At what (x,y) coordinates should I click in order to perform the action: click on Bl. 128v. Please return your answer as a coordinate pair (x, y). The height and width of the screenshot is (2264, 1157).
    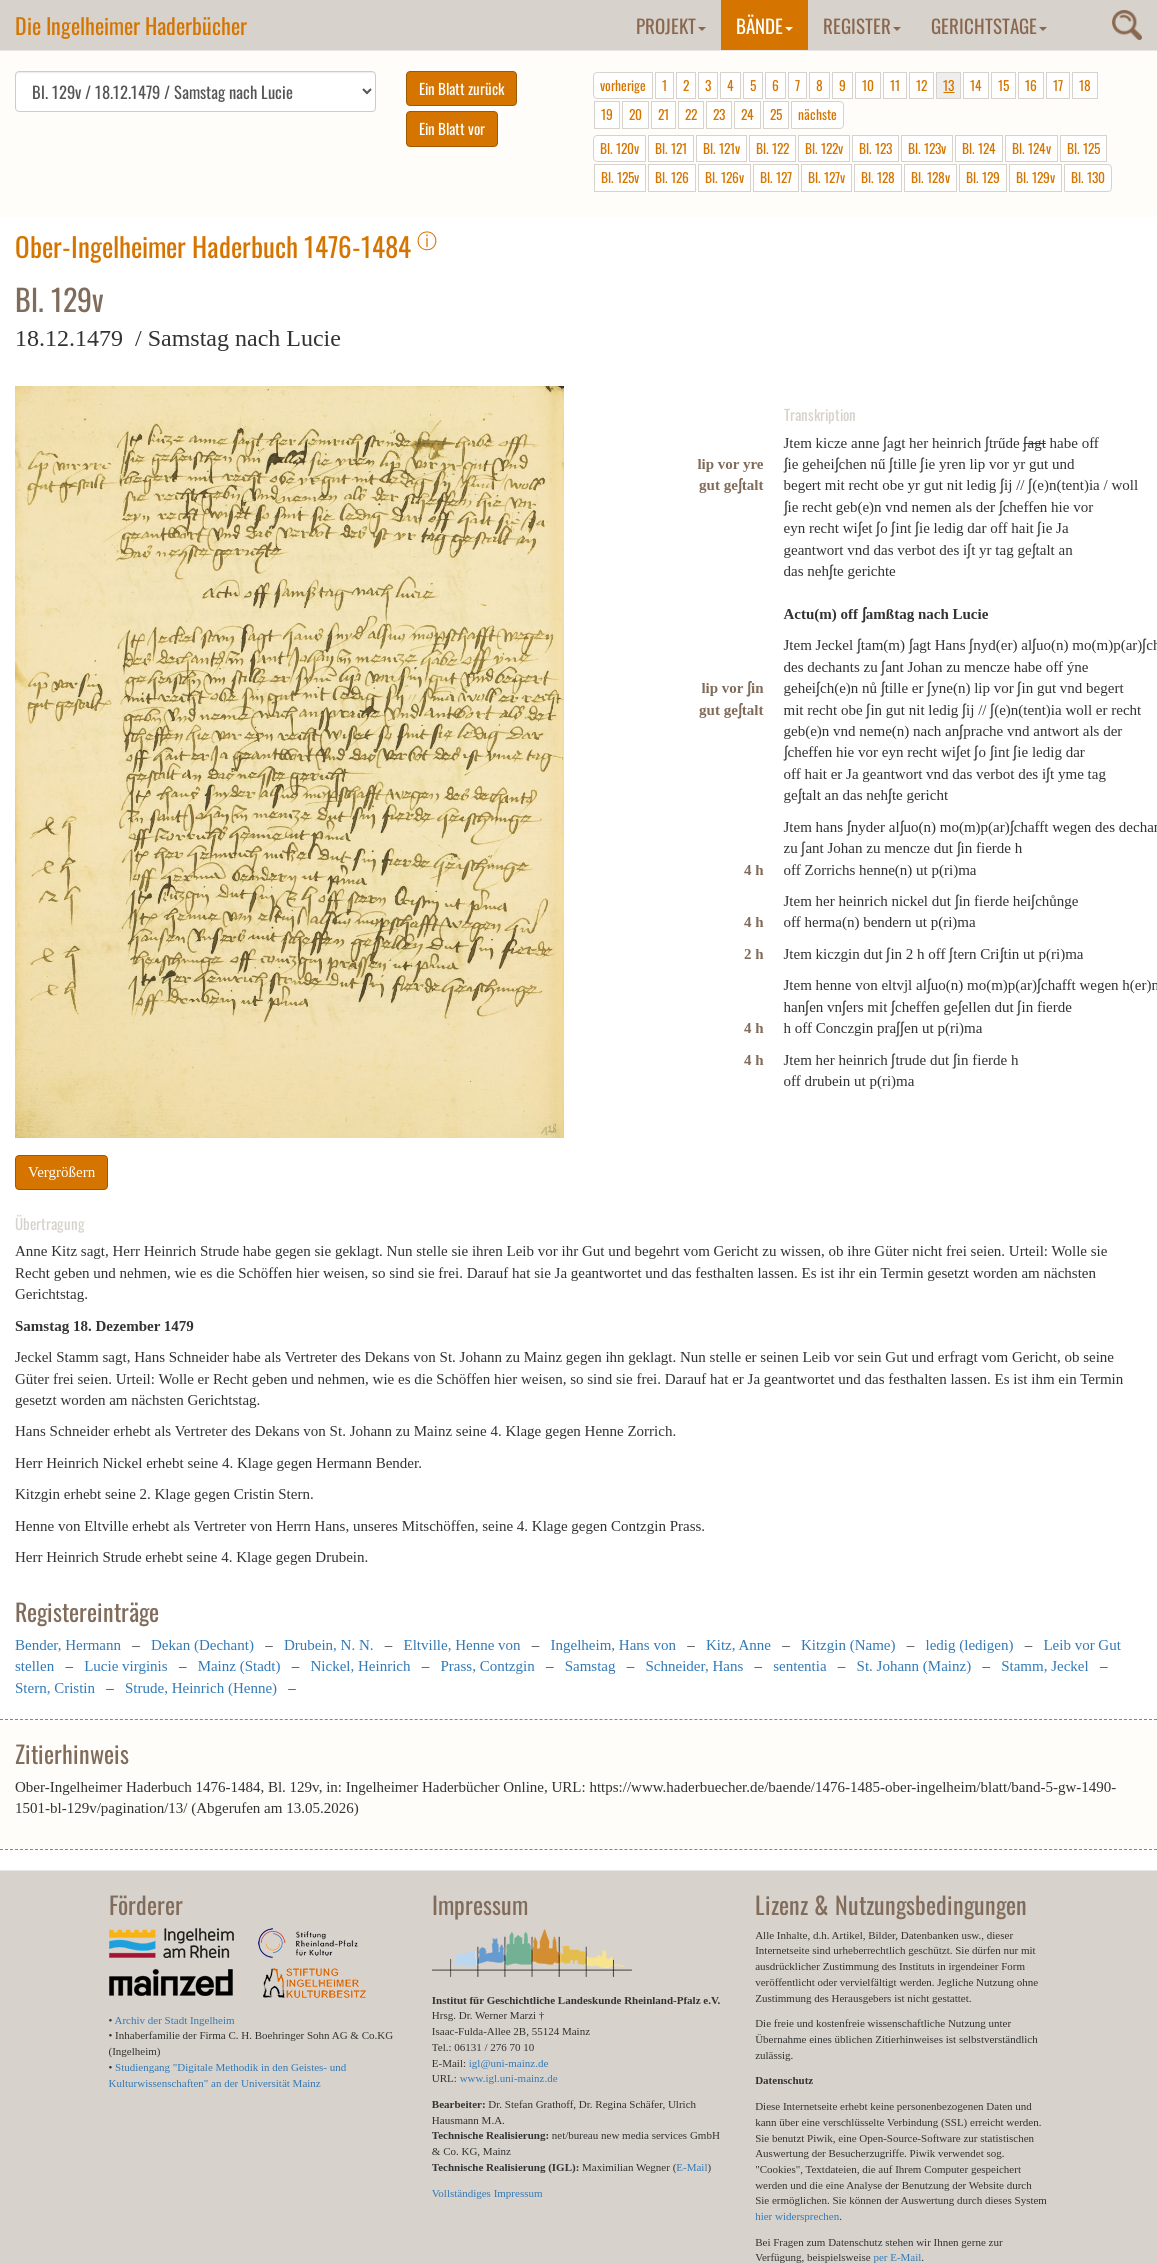
    Looking at the image, I should click on (930, 177).